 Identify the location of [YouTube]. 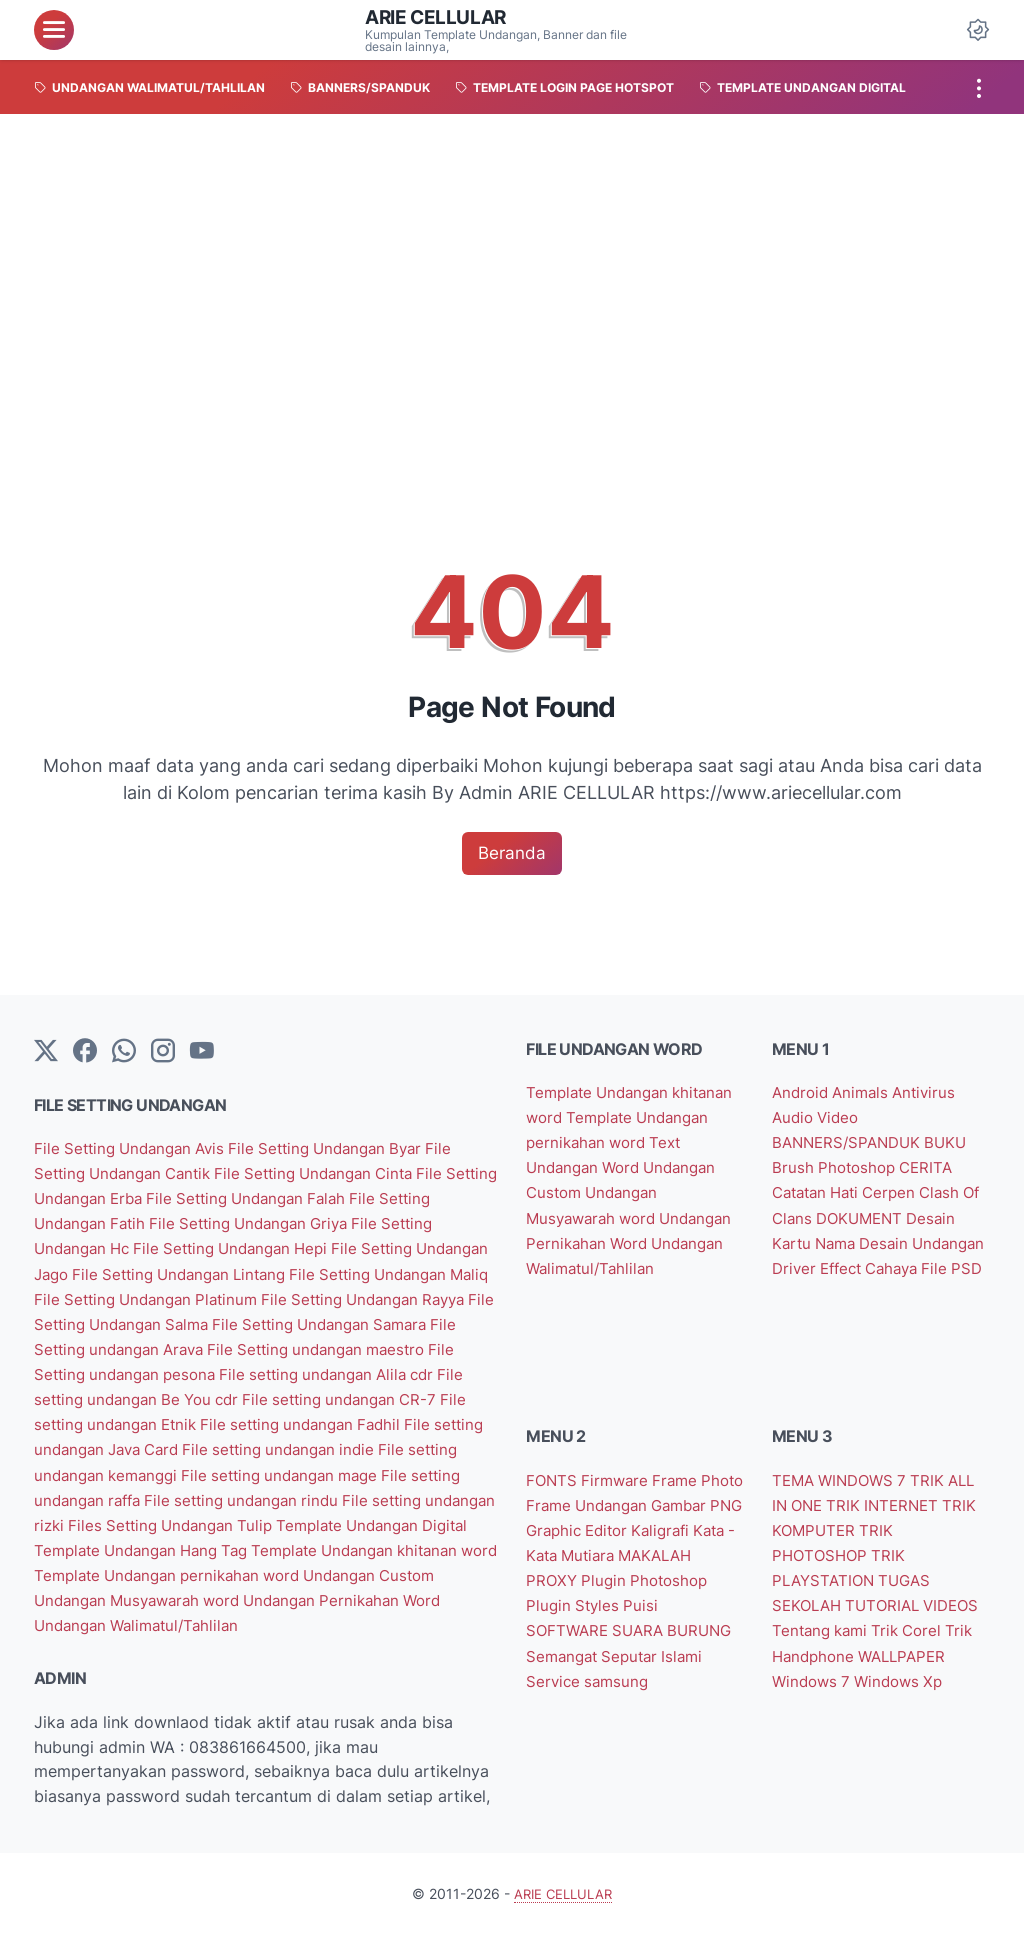
(202, 1053).